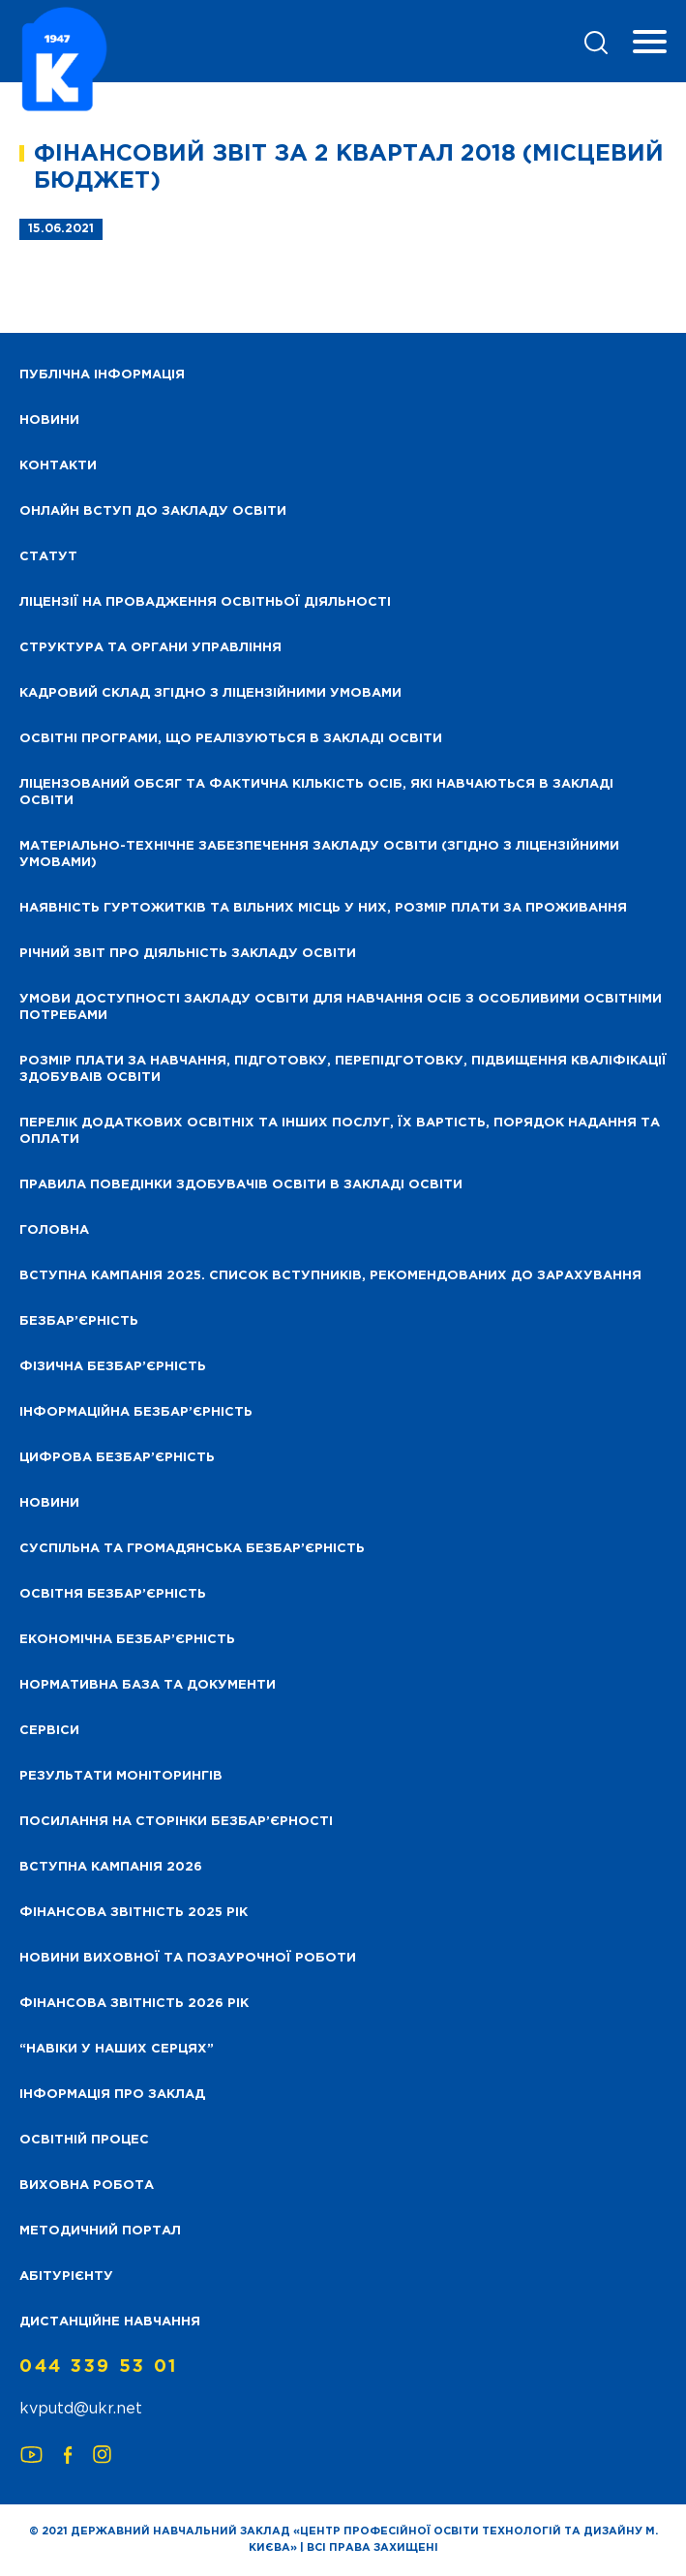 This screenshot has height=2576, width=686. I want to click on Річний звіт про діяльність закладу освіти, so click(187, 953).